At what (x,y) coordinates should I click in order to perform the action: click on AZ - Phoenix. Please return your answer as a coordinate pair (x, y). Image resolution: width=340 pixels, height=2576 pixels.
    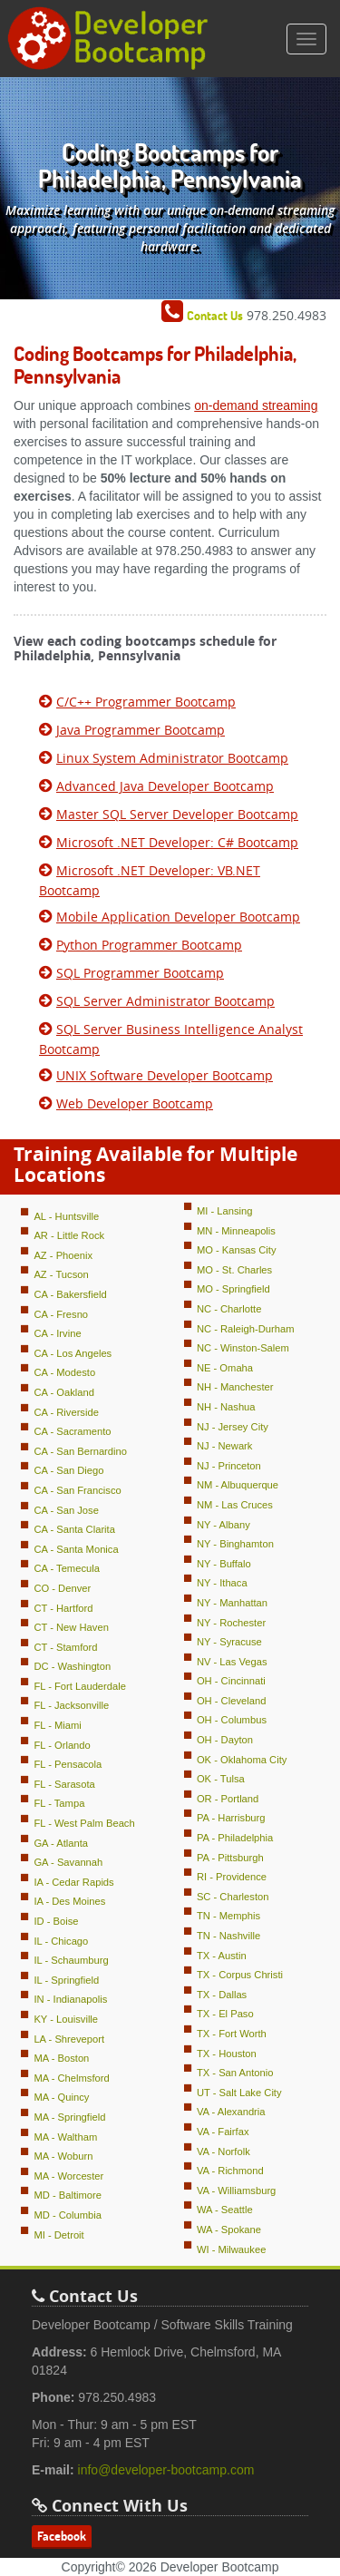
    Looking at the image, I should click on (63, 1255).